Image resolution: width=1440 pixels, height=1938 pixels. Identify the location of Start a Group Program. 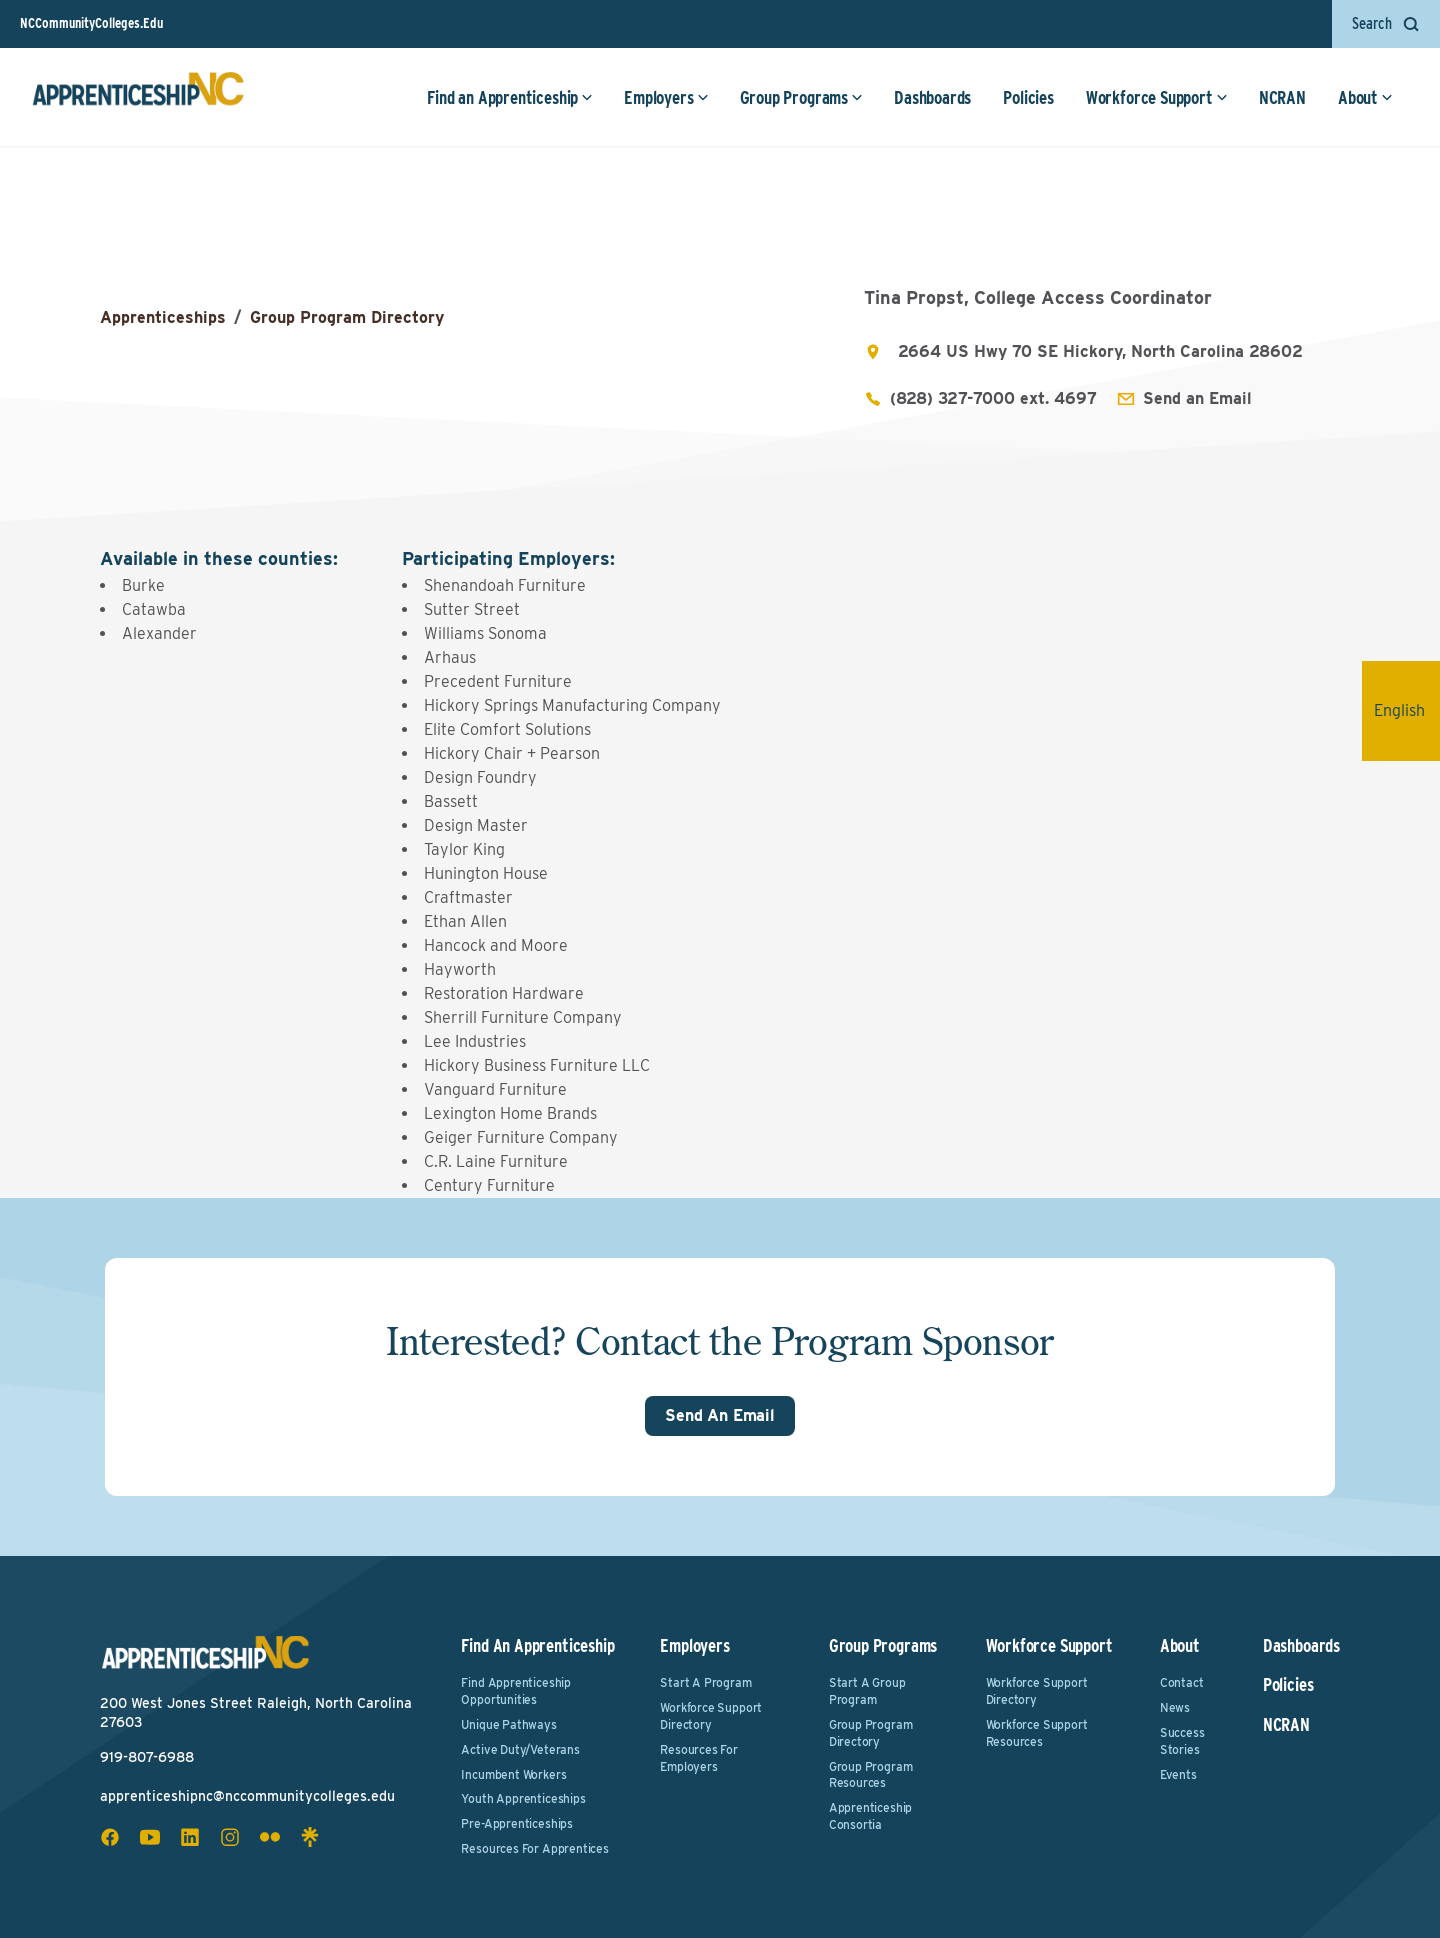
(867, 1691).